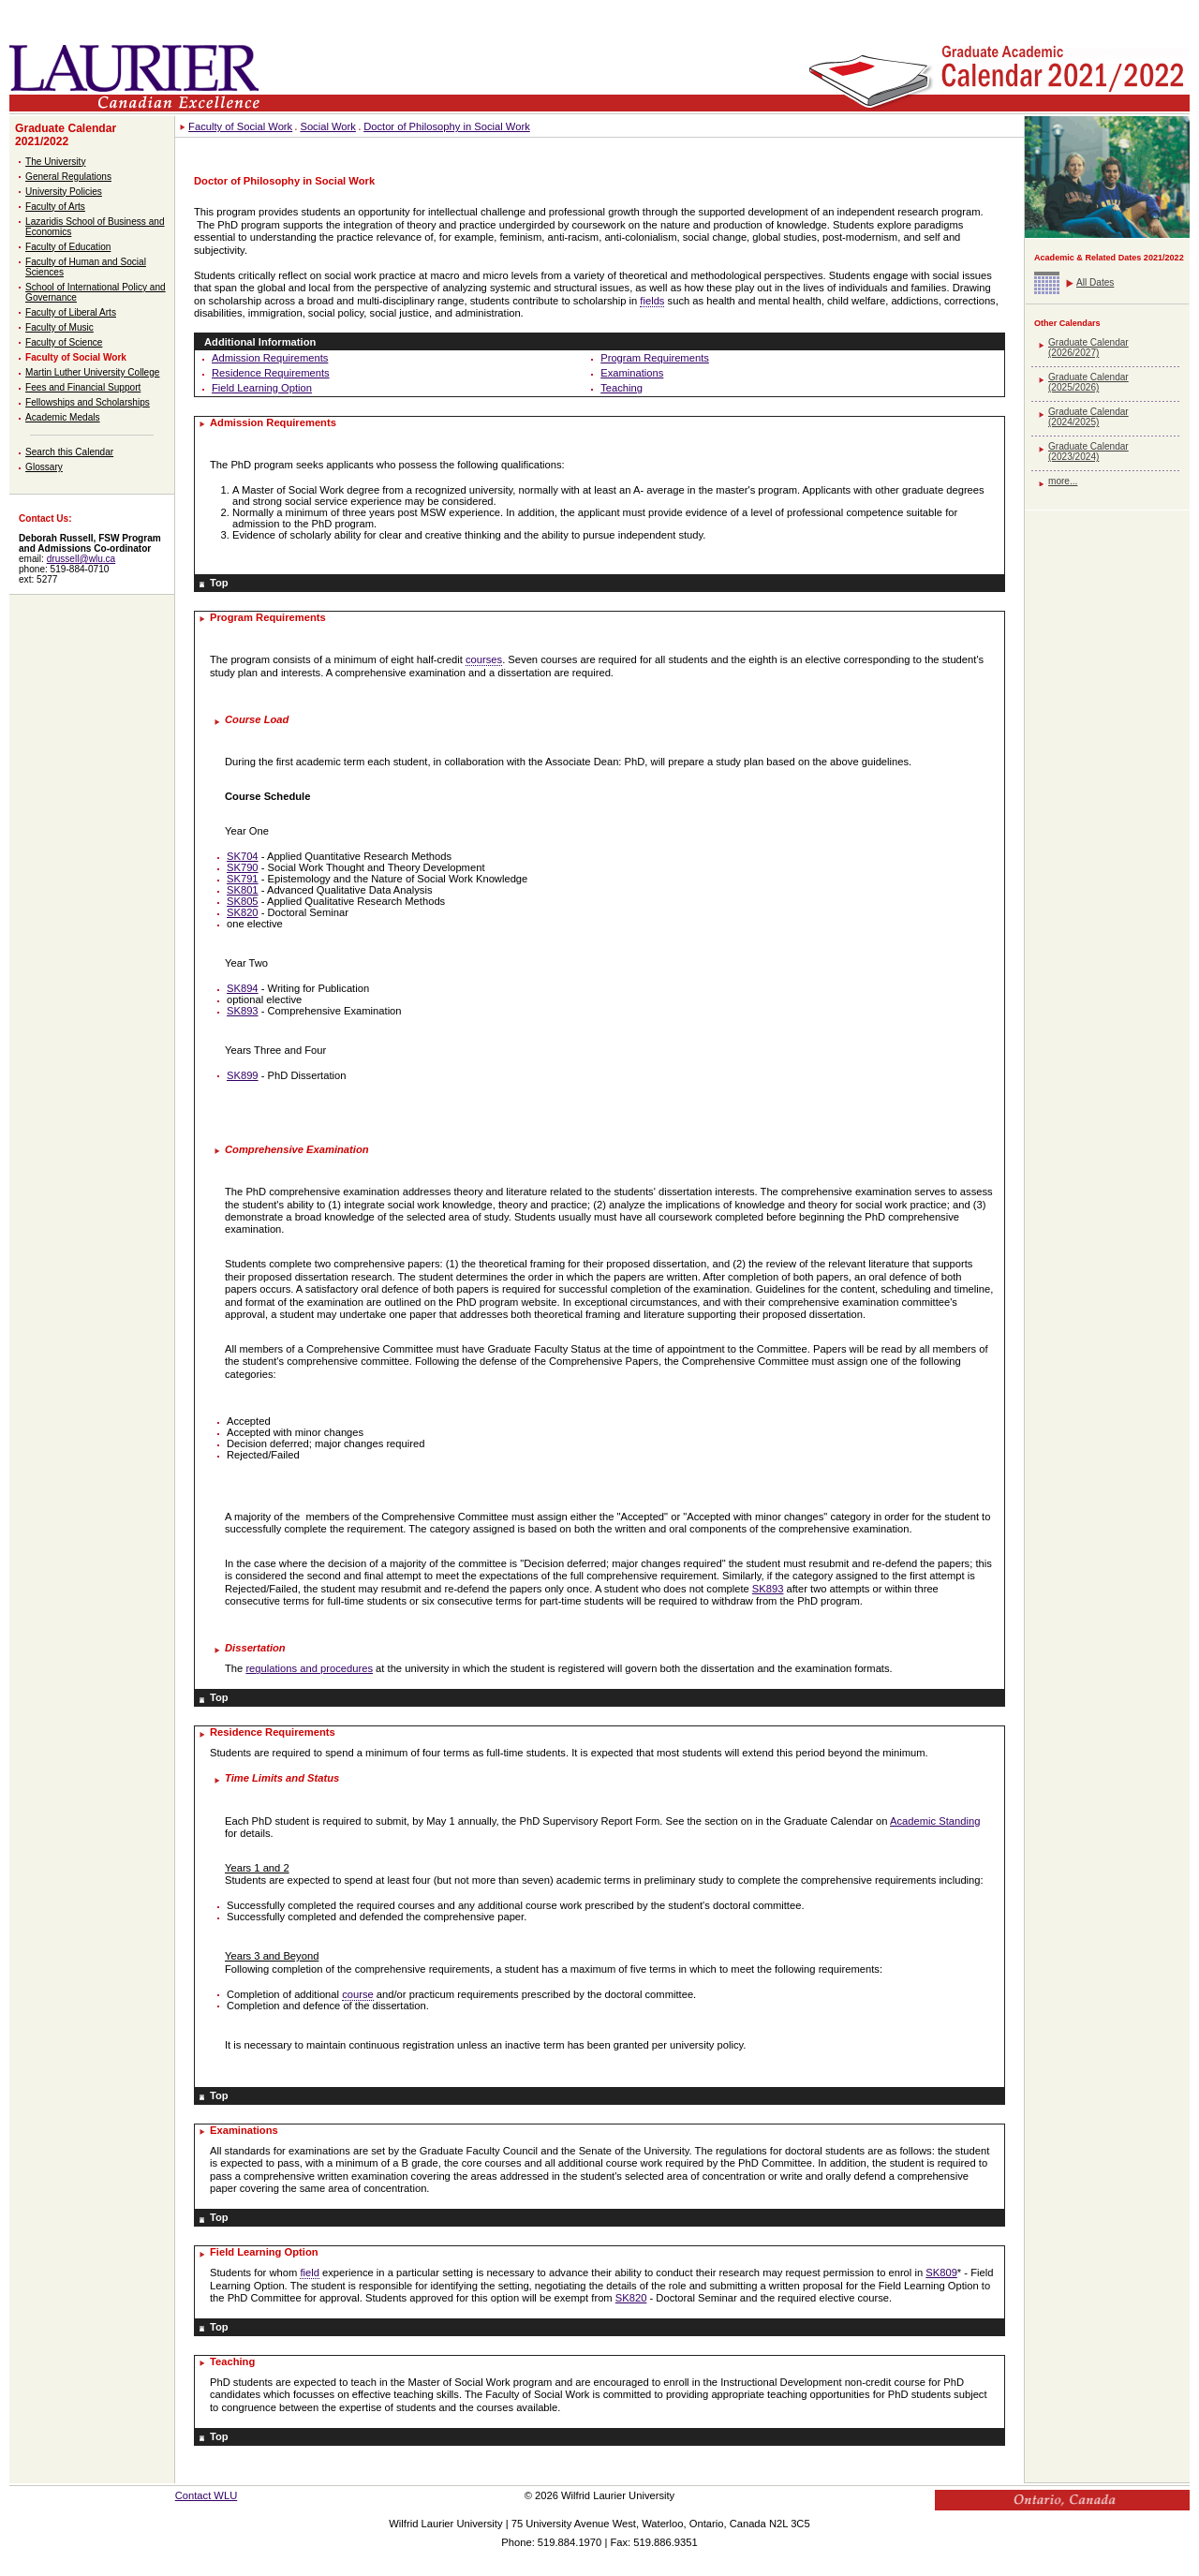  What do you see at coordinates (654, 357) in the screenshot?
I see `Program Requirements` at bounding box center [654, 357].